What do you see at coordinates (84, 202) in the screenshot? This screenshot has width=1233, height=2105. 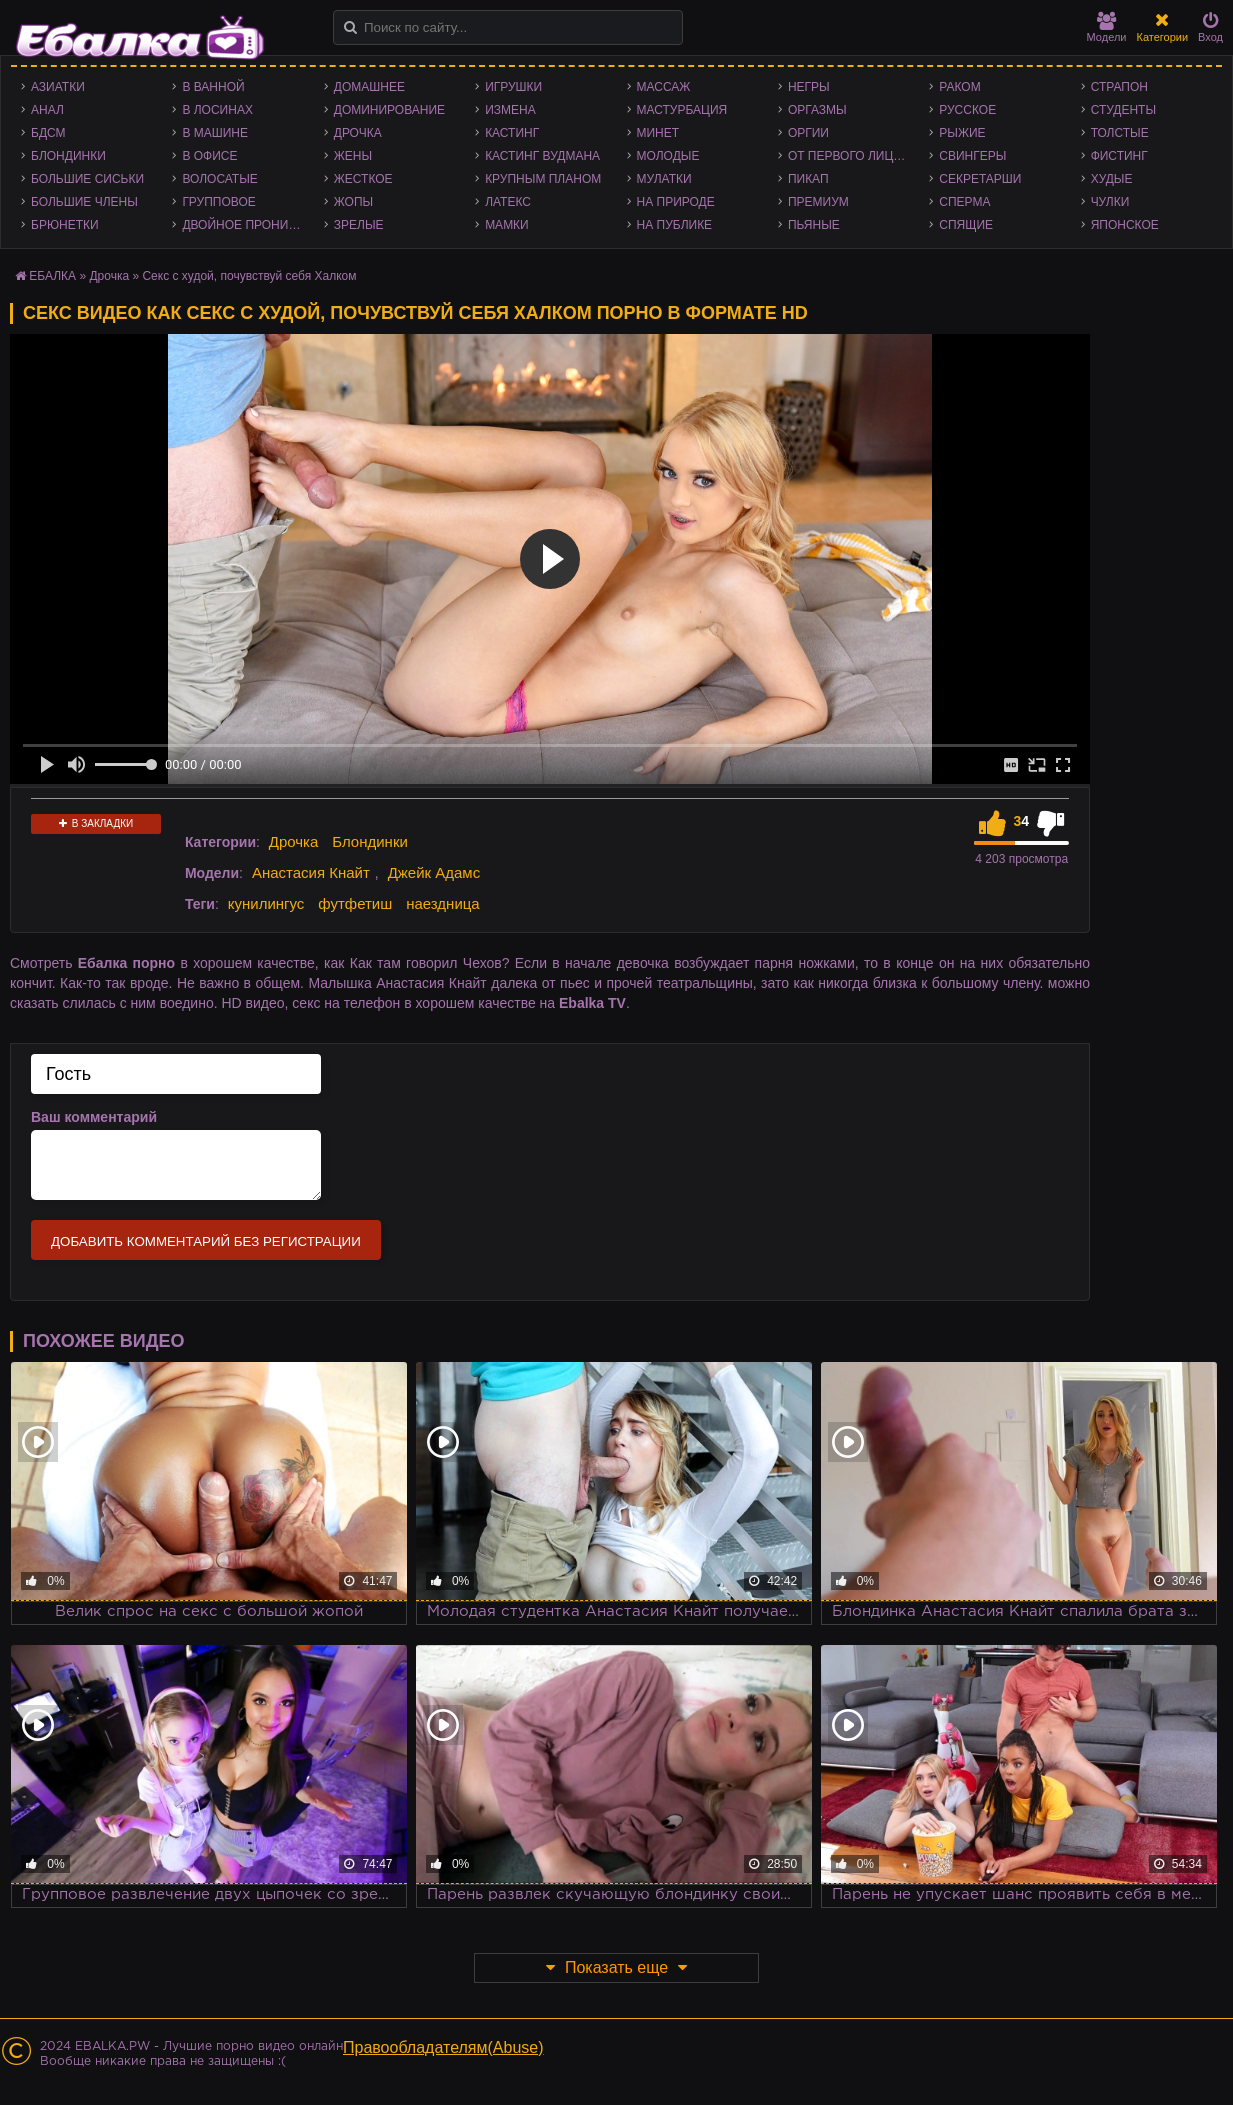 I see `Большие члены` at bounding box center [84, 202].